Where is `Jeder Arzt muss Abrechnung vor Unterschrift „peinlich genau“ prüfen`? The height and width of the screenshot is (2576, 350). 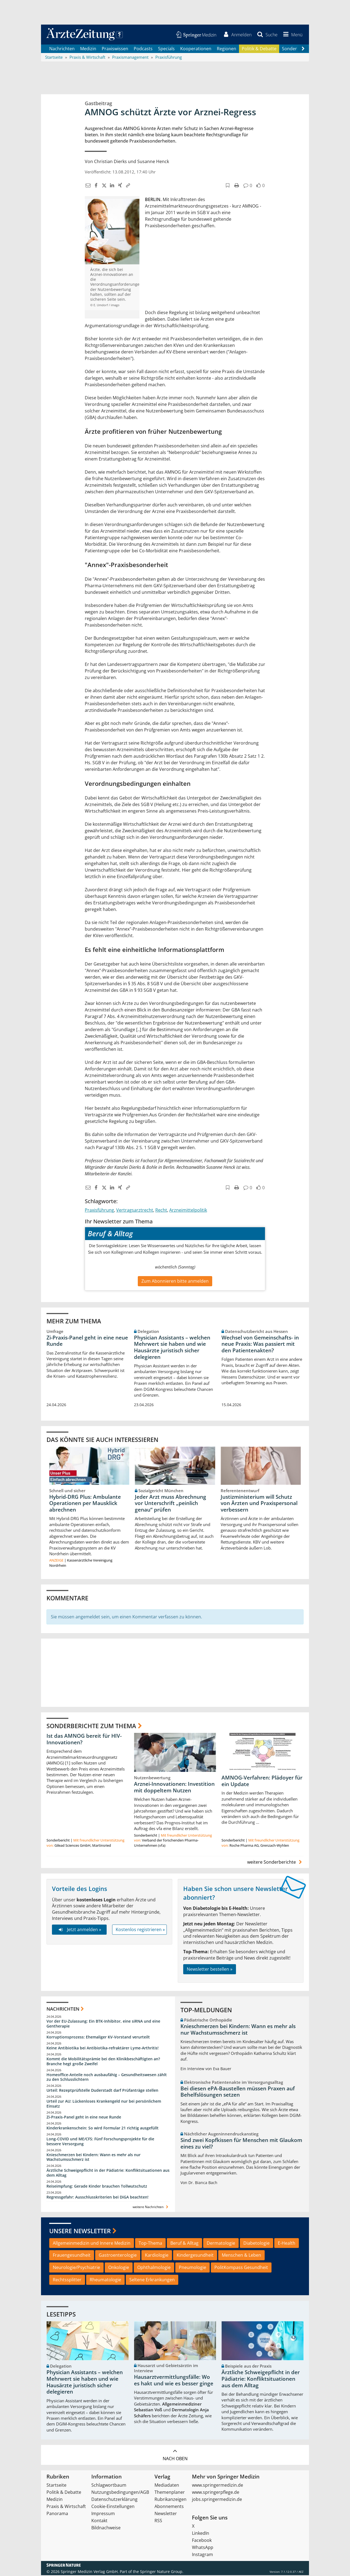
Jeder Arzt muss Abrechnung vor Unterschrift „peinlich genau“ prüfen is located at coordinates (170, 1504).